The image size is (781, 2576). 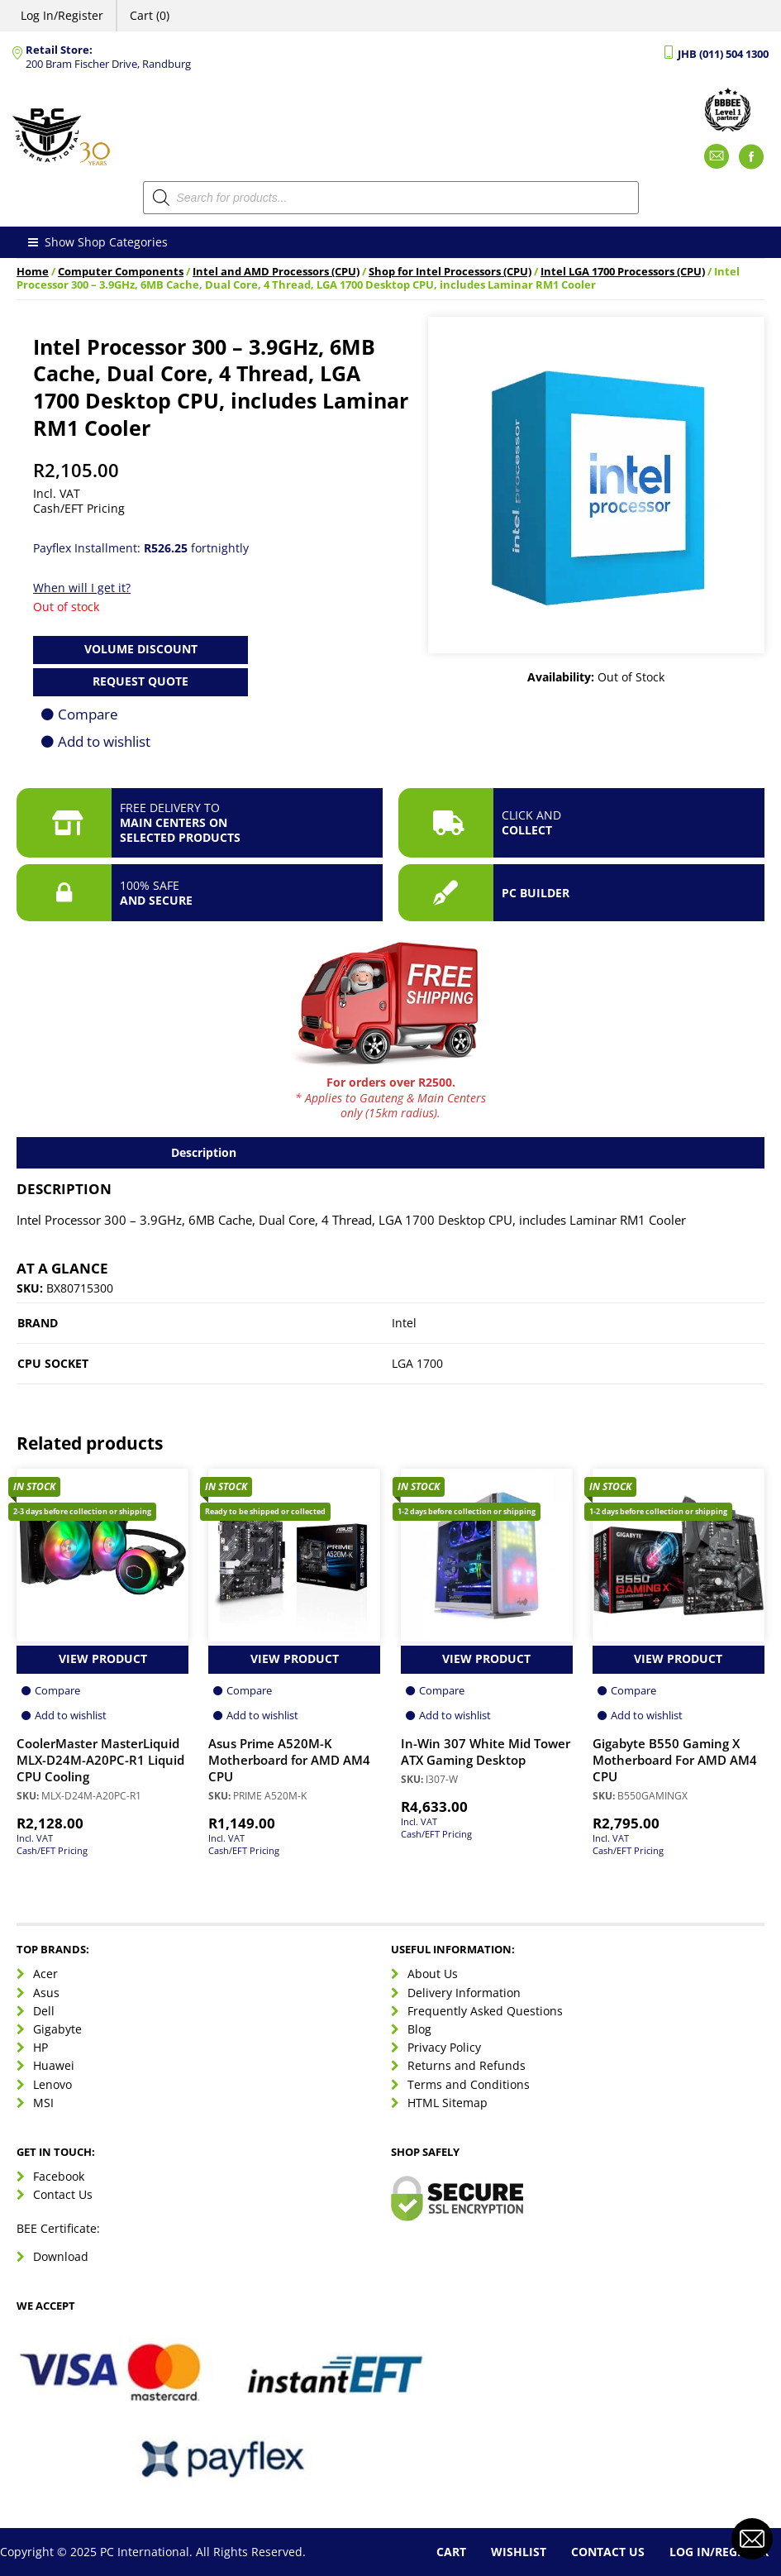 What do you see at coordinates (96, 242) in the screenshot?
I see `Show Shop Categories` at bounding box center [96, 242].